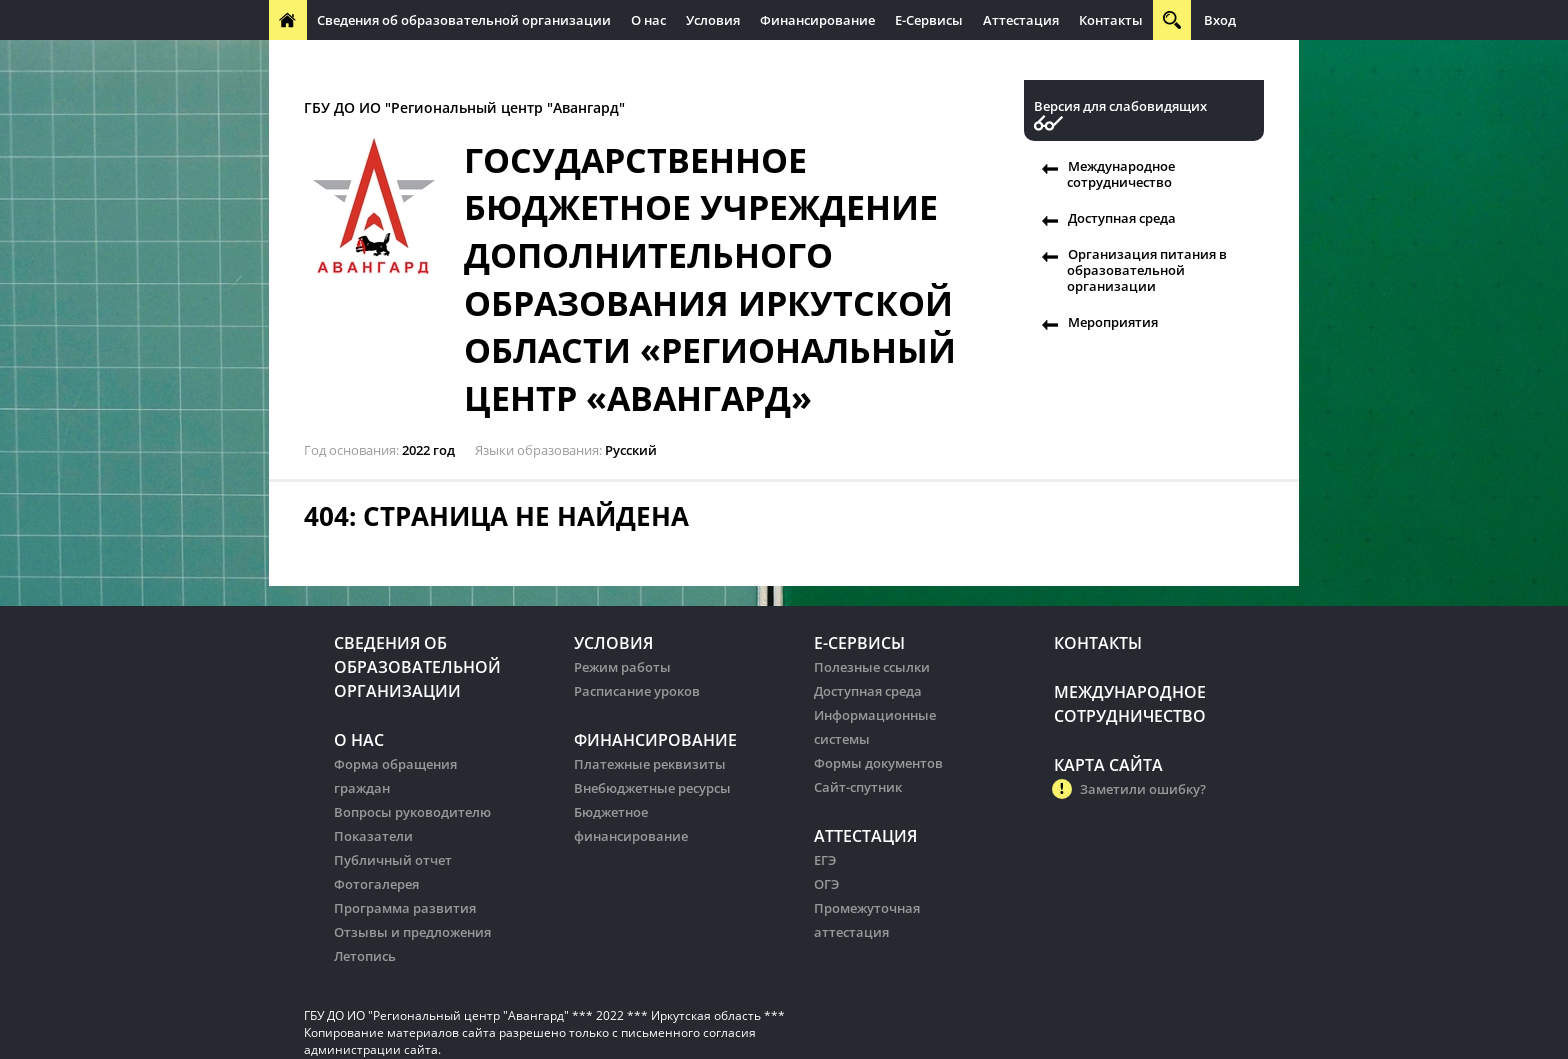  What do you see at coordinates (1120, 106) in the screenshot?
I see `Версия для слабовидящих` at bounding box center [1120, 106].